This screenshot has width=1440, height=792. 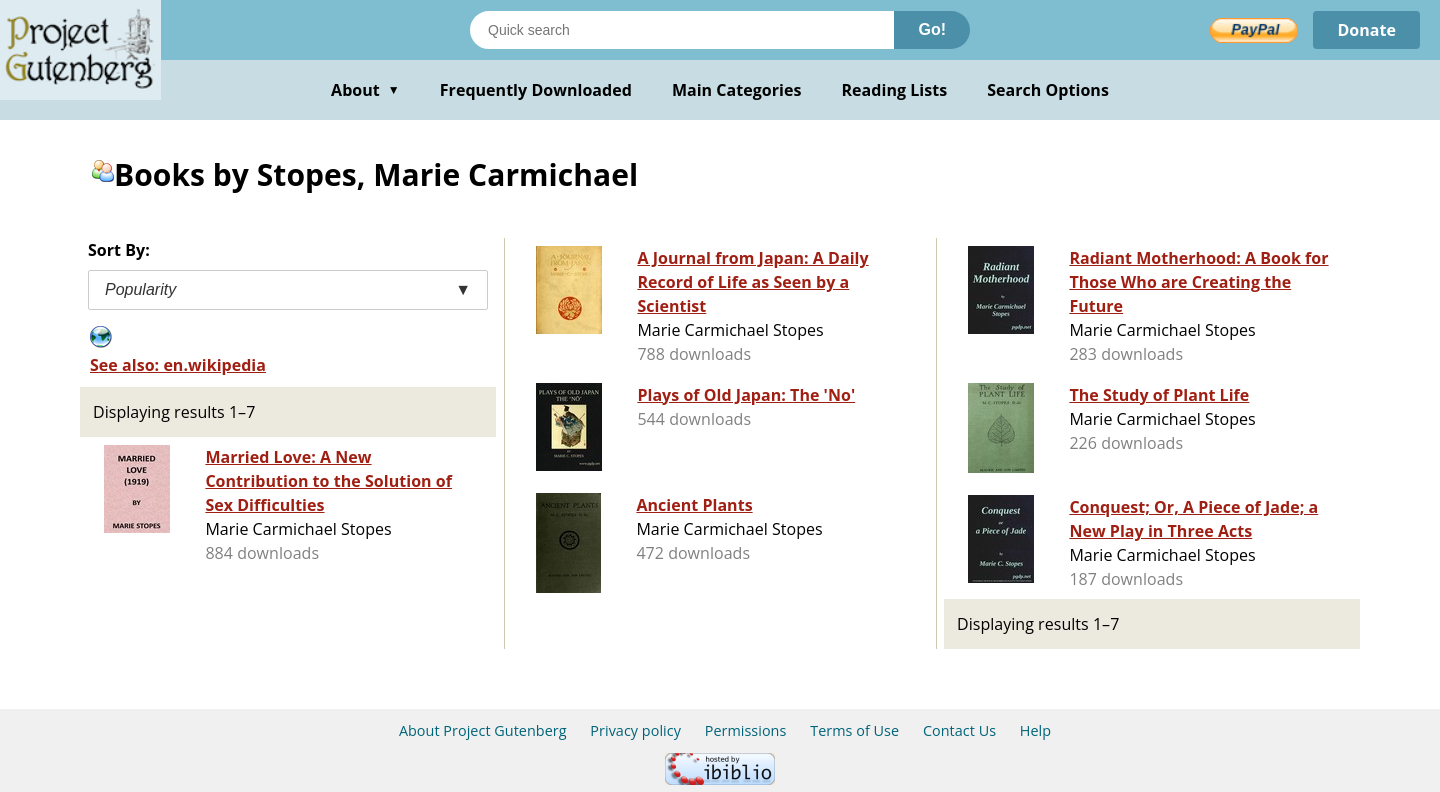 What do you see at coordinates (746, 730) in the screenshot?
I see `Permissions` at bounding box center [746, 730].